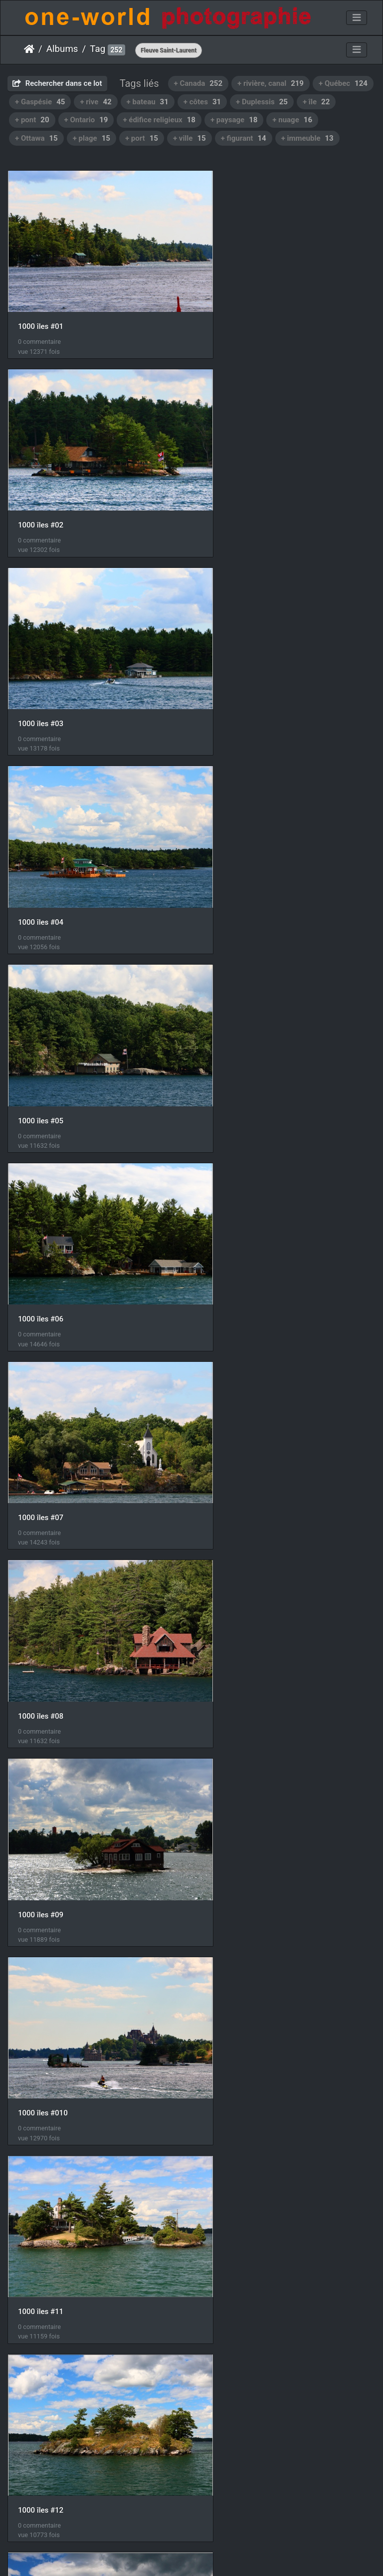 The height and width of the screenshot is (2576, 383). What do you see at coordinates (40, 841) in the screenshot?
I see `1000 îles #07` at bounding box center [40, 841].